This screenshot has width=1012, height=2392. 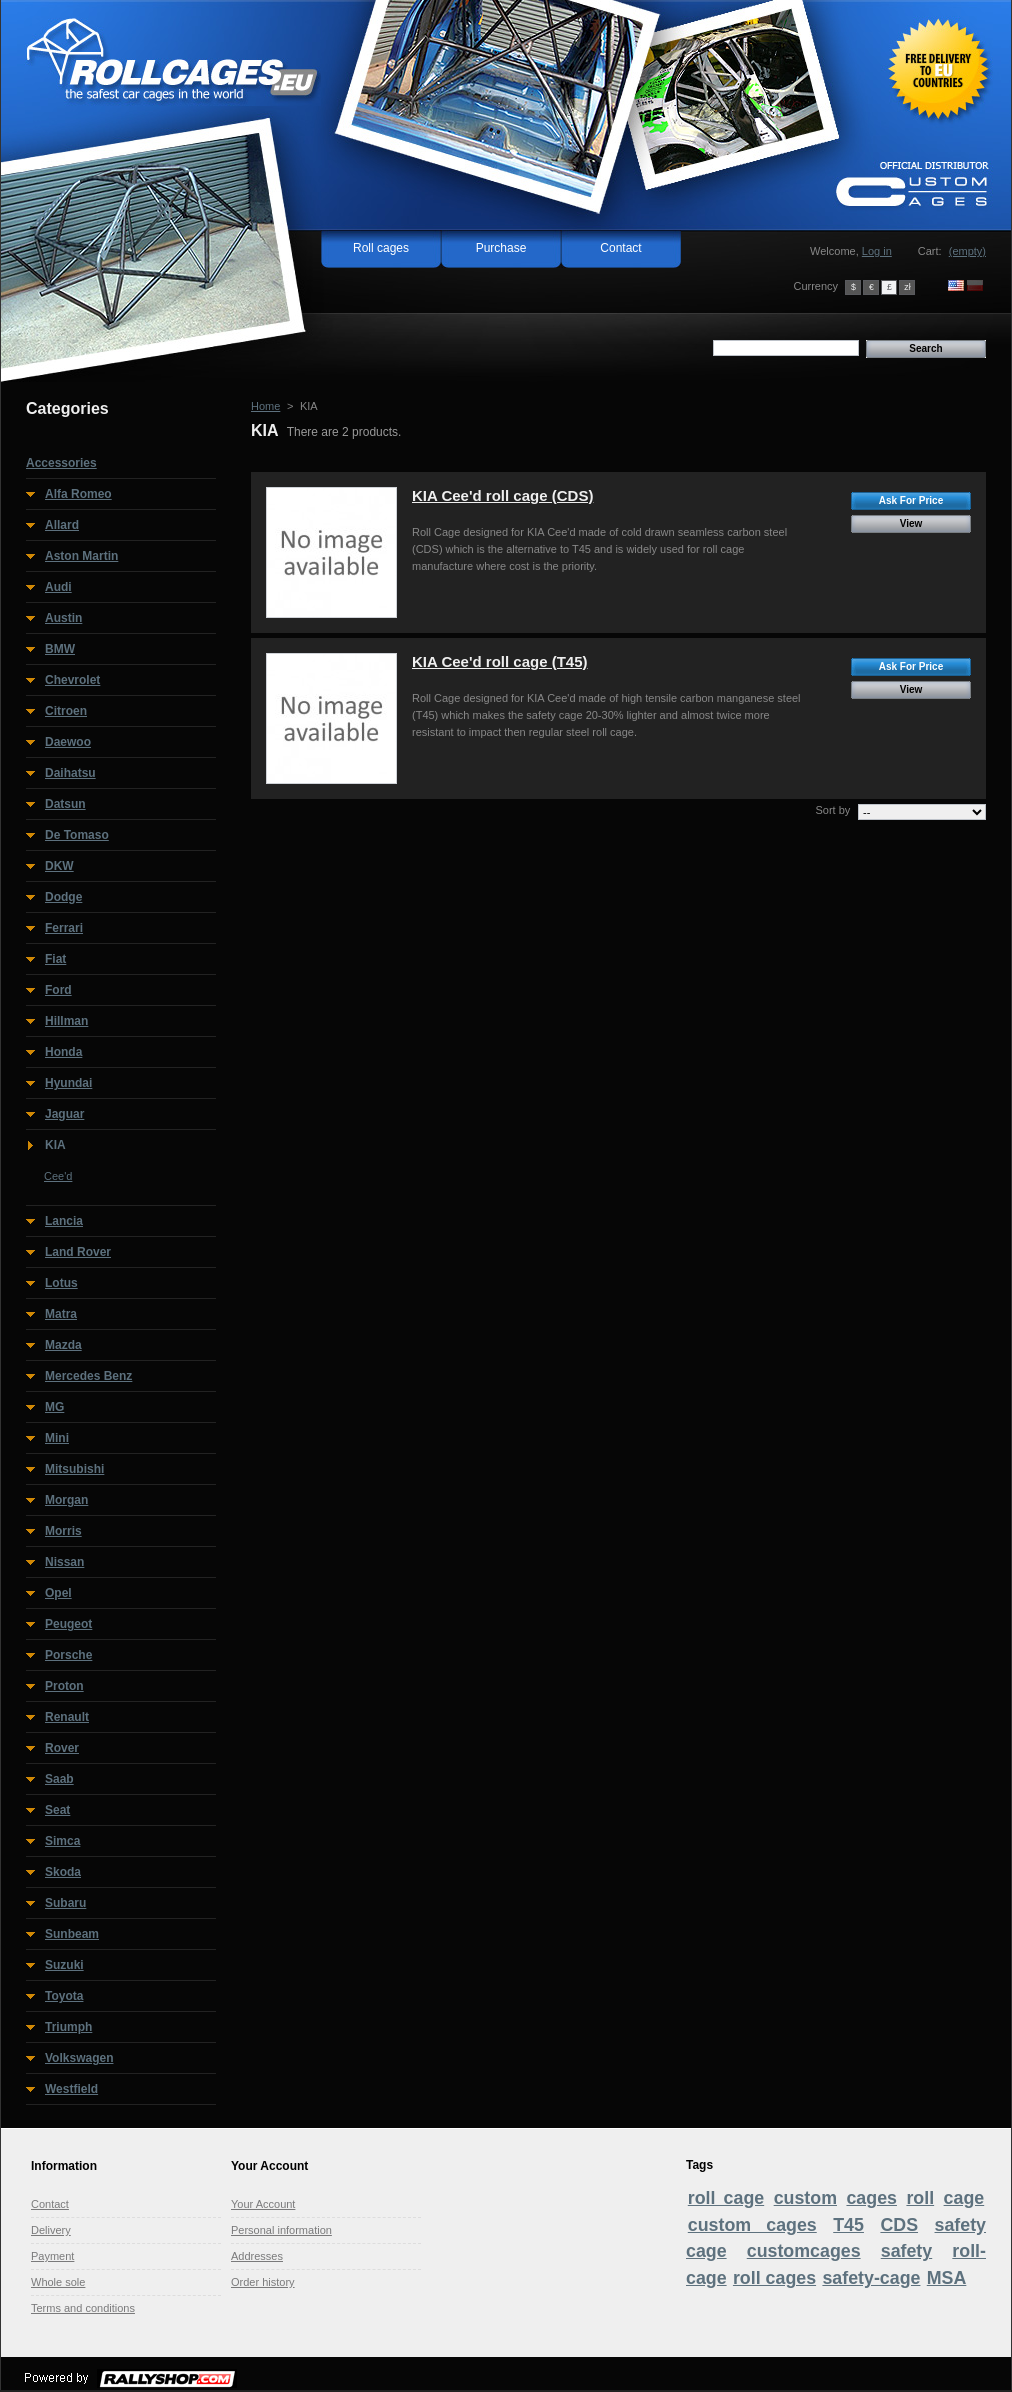 I want to click on KIA, so click(x=55, y=1145).